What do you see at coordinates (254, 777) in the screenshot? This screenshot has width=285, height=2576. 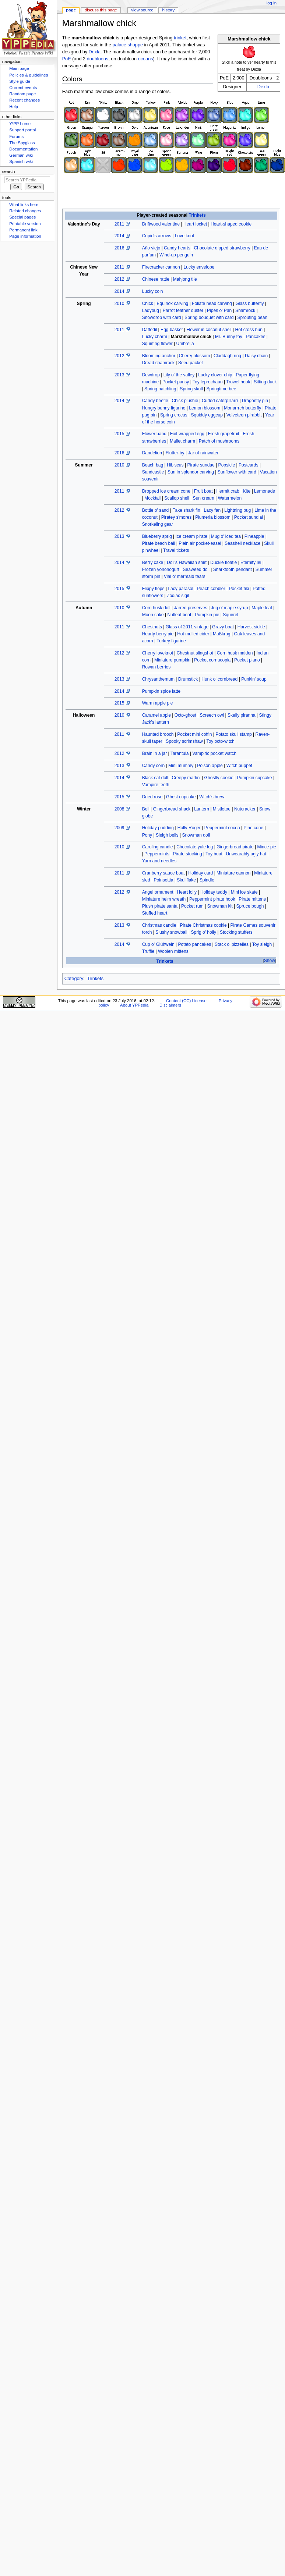 I see `Pumpkin cupcake` at bounding box center [254, 777].